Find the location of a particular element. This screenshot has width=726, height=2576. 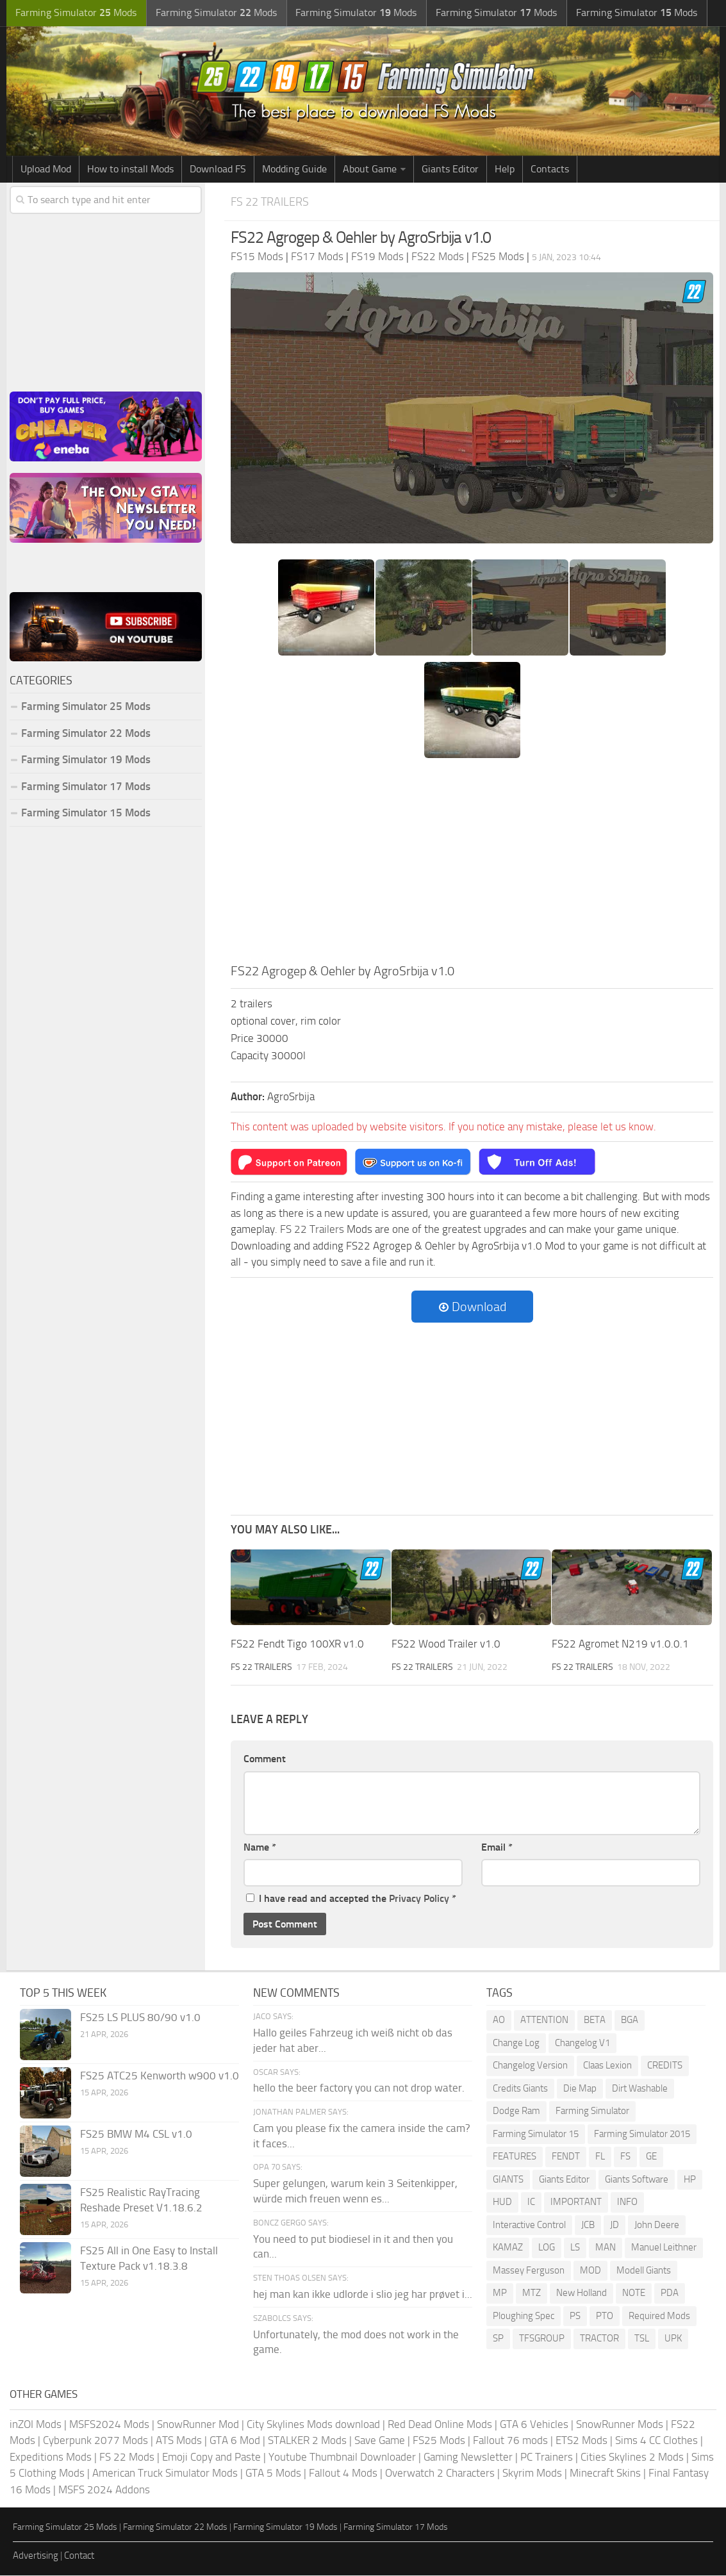

Comment is located at coordinates (264, 1759).